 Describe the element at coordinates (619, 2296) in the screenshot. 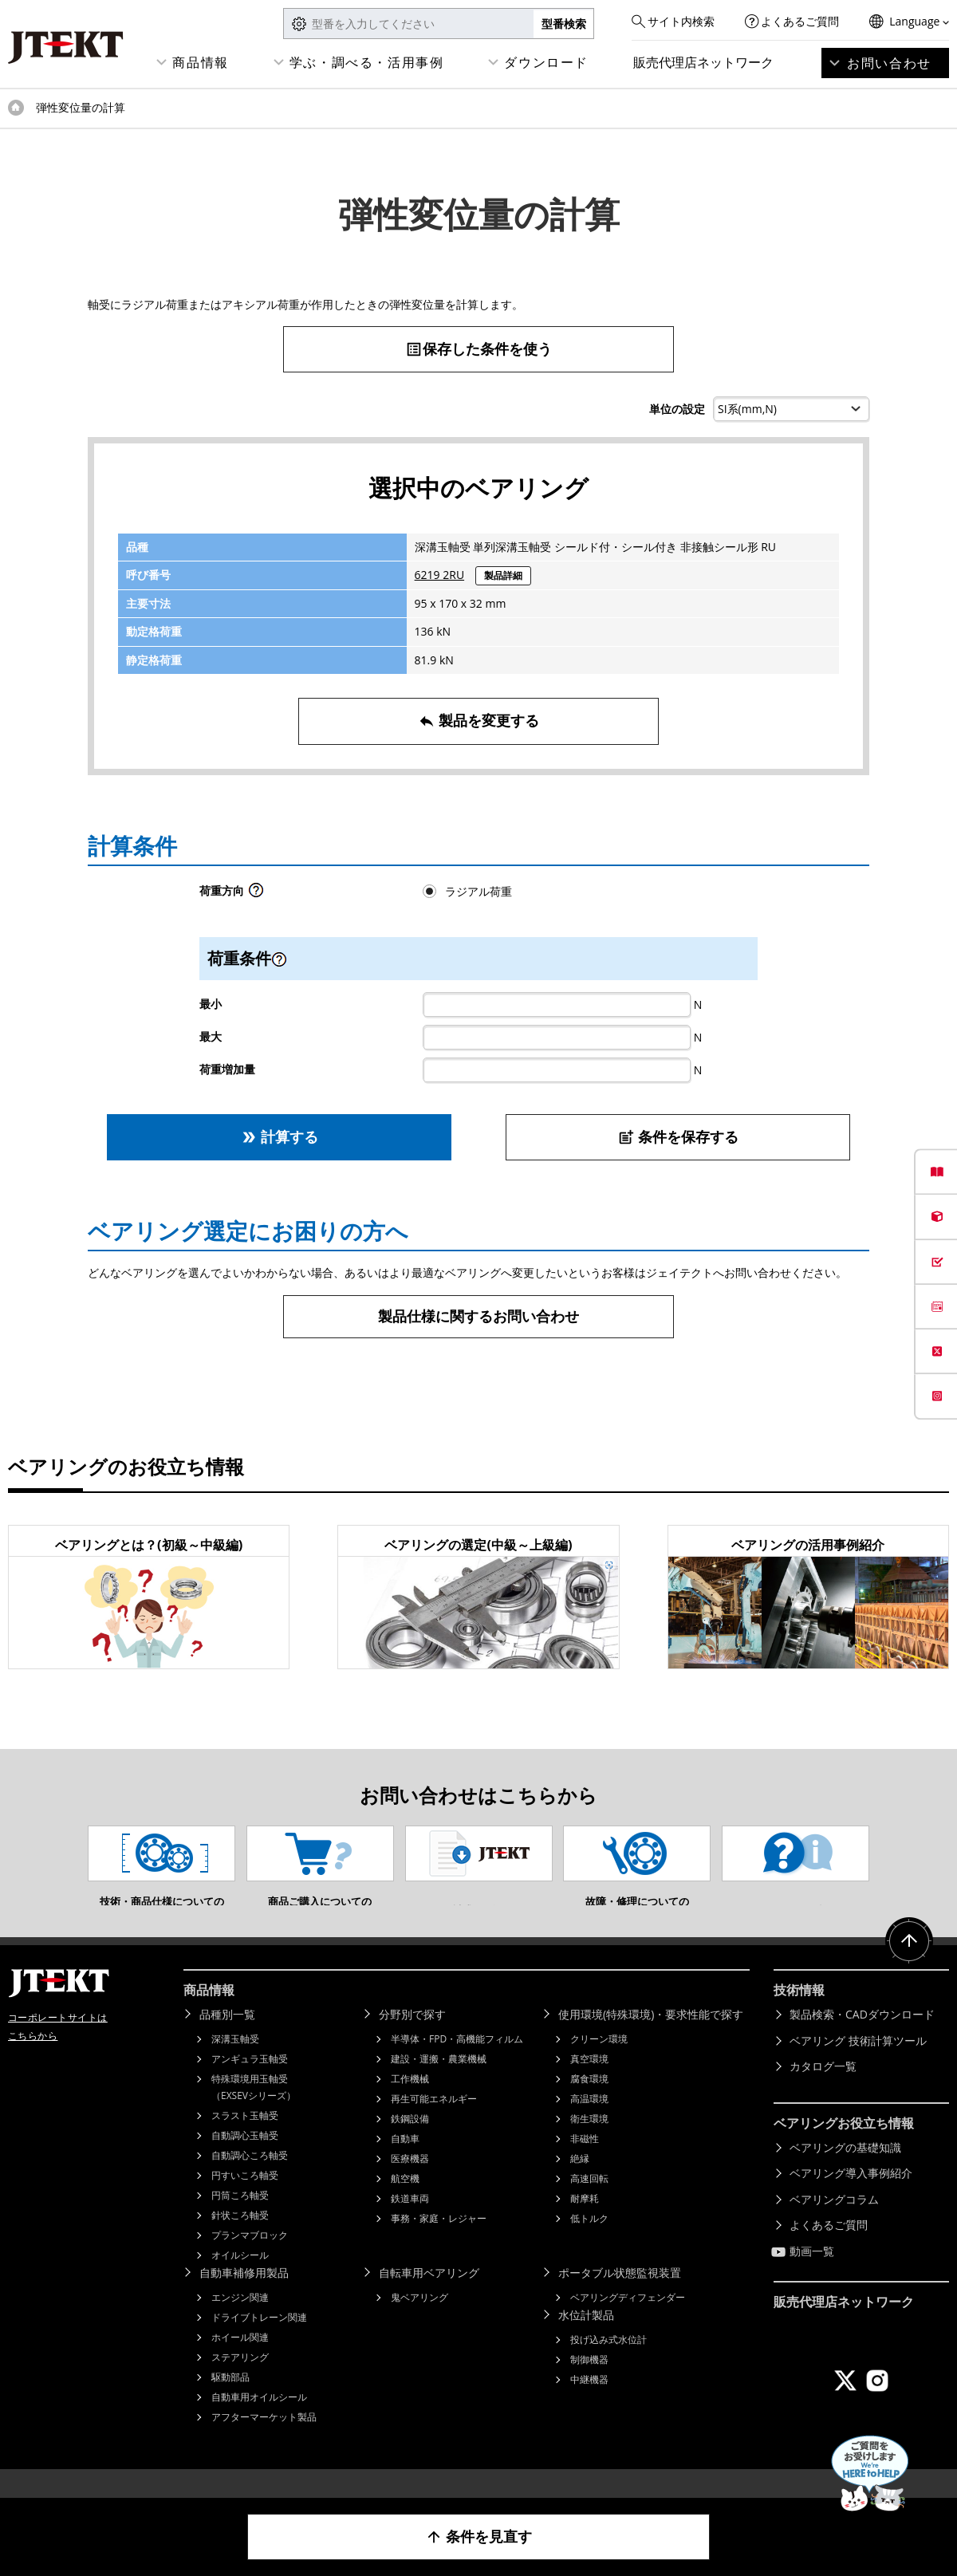

I see `ポータブル状態監視装置` at that location.